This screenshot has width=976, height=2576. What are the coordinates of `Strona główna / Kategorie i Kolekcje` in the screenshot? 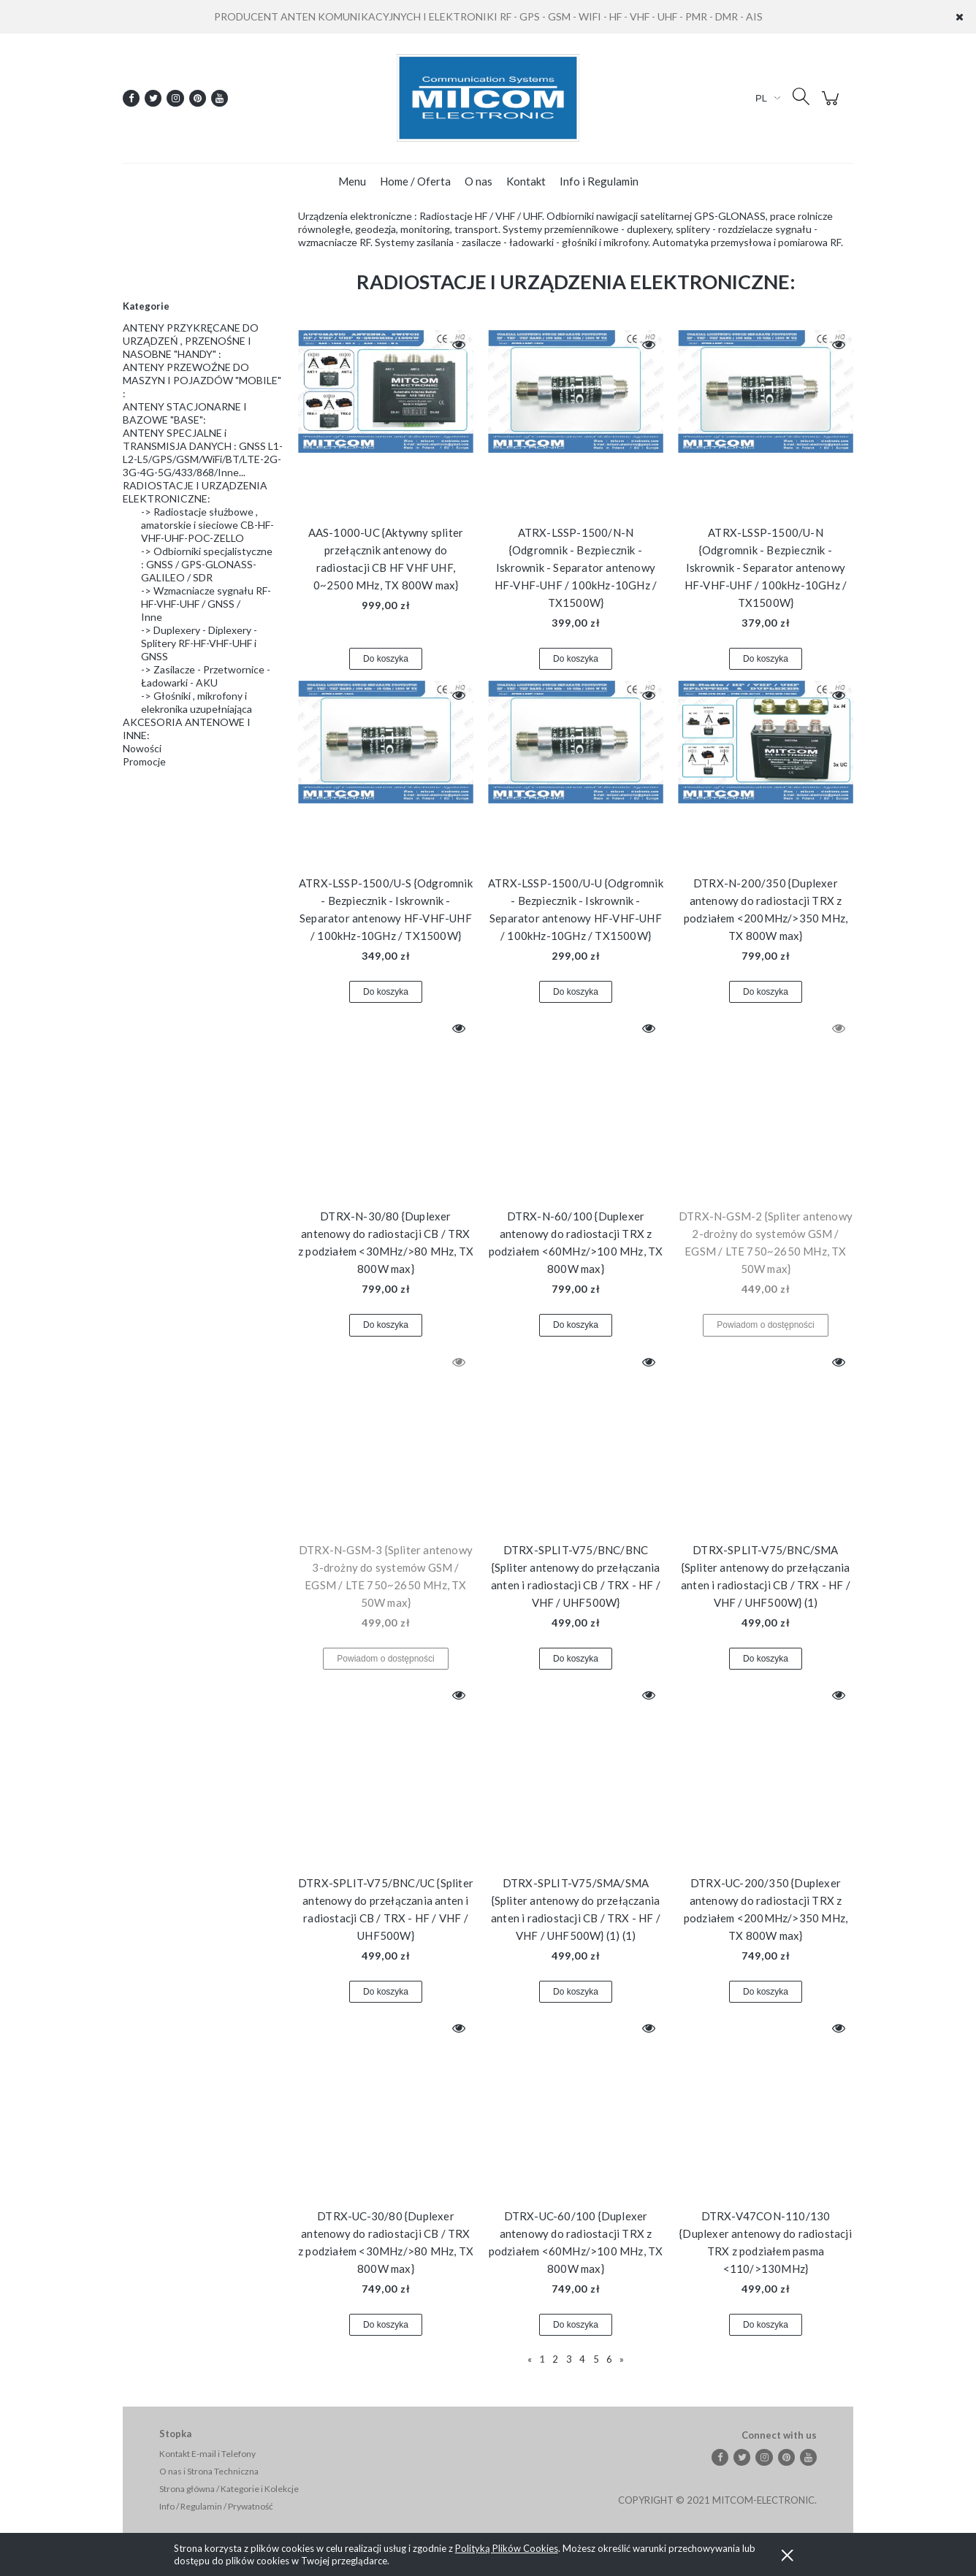 It's located at (229, 2488).